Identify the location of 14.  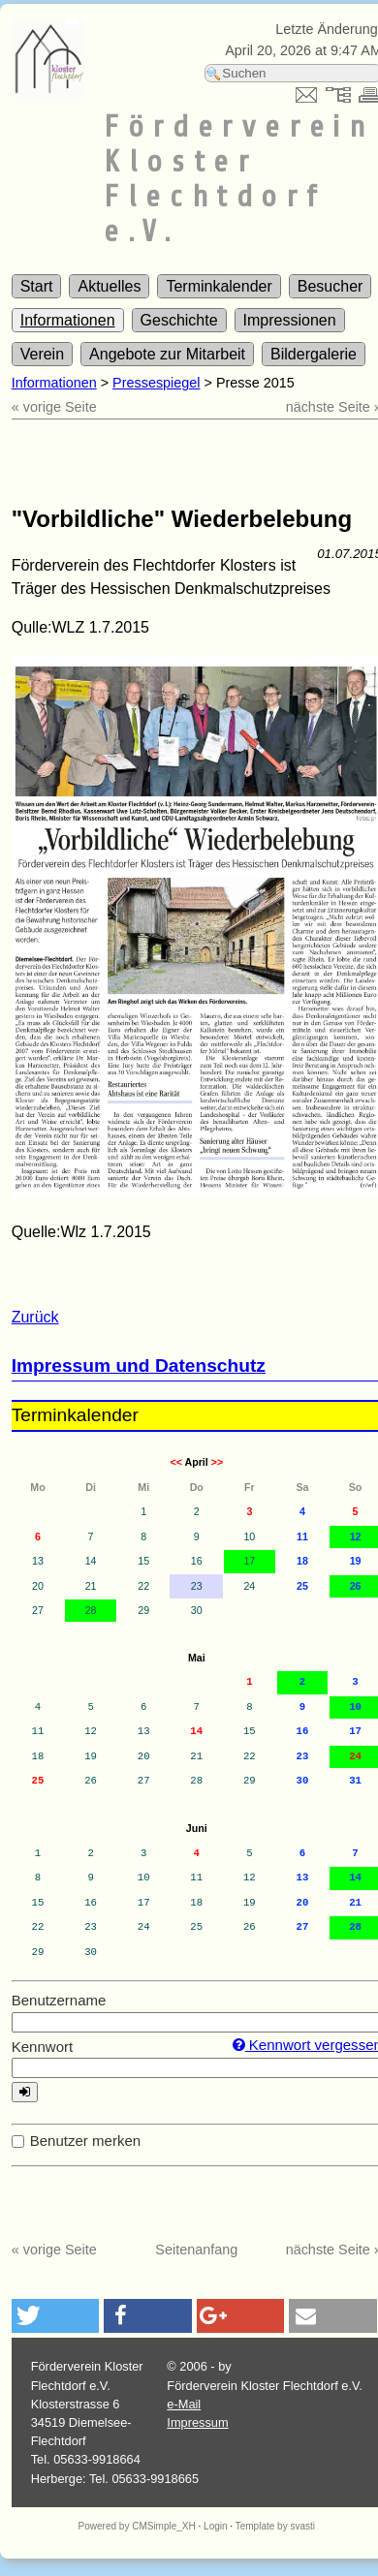
(196, 1731).